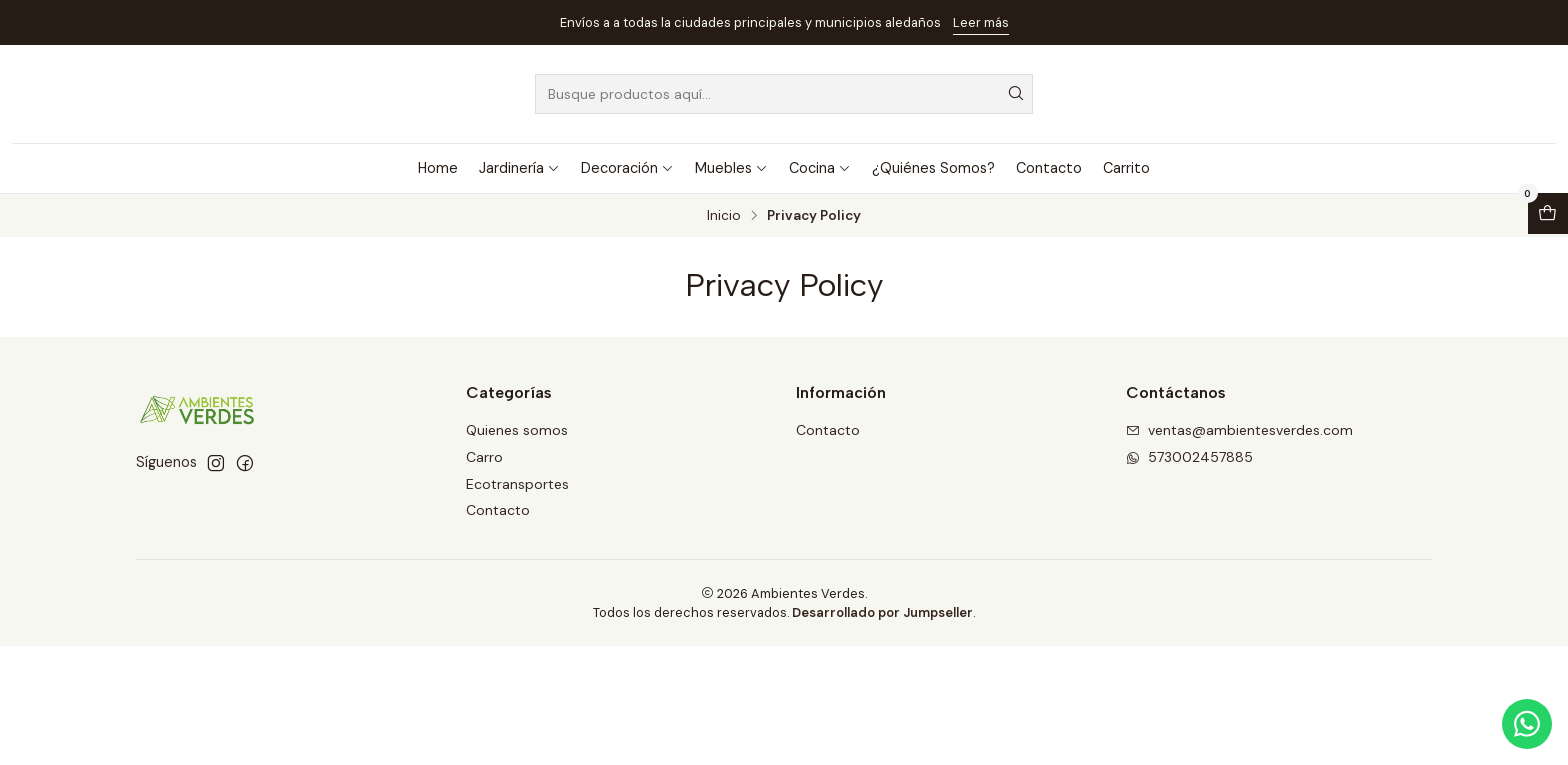  Describe the element at coordinates (519, 168) in the screenshot. I see `Jardinería` at that location.